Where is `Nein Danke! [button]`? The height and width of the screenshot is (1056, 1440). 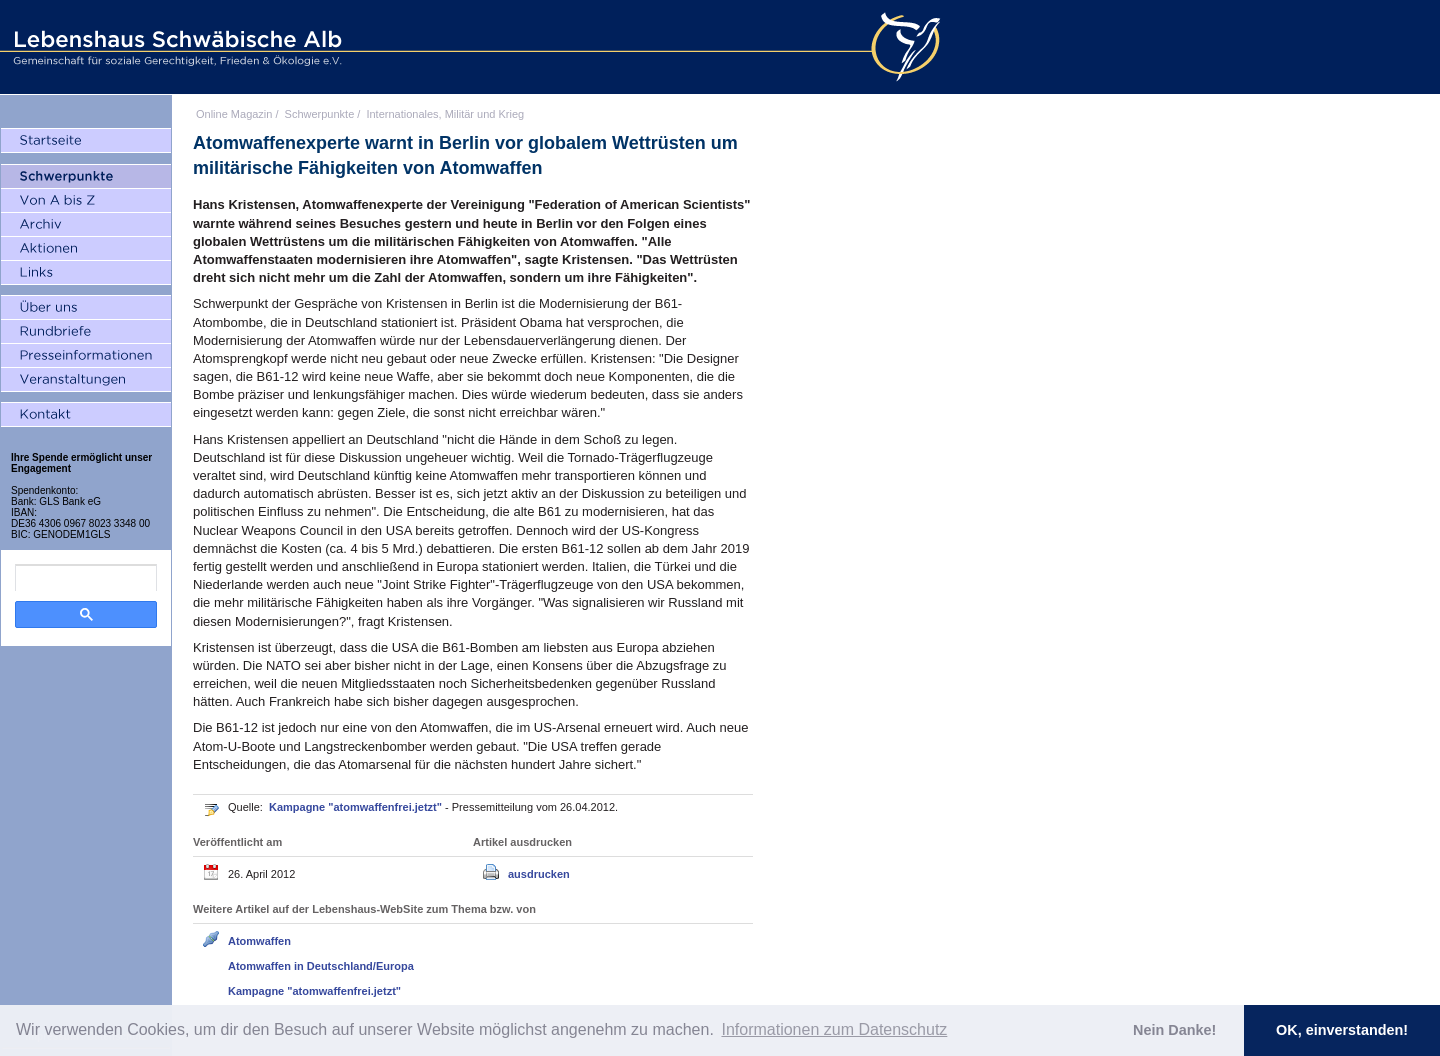
Nein Danke! [button] is located at coordinates (1174, 1030).